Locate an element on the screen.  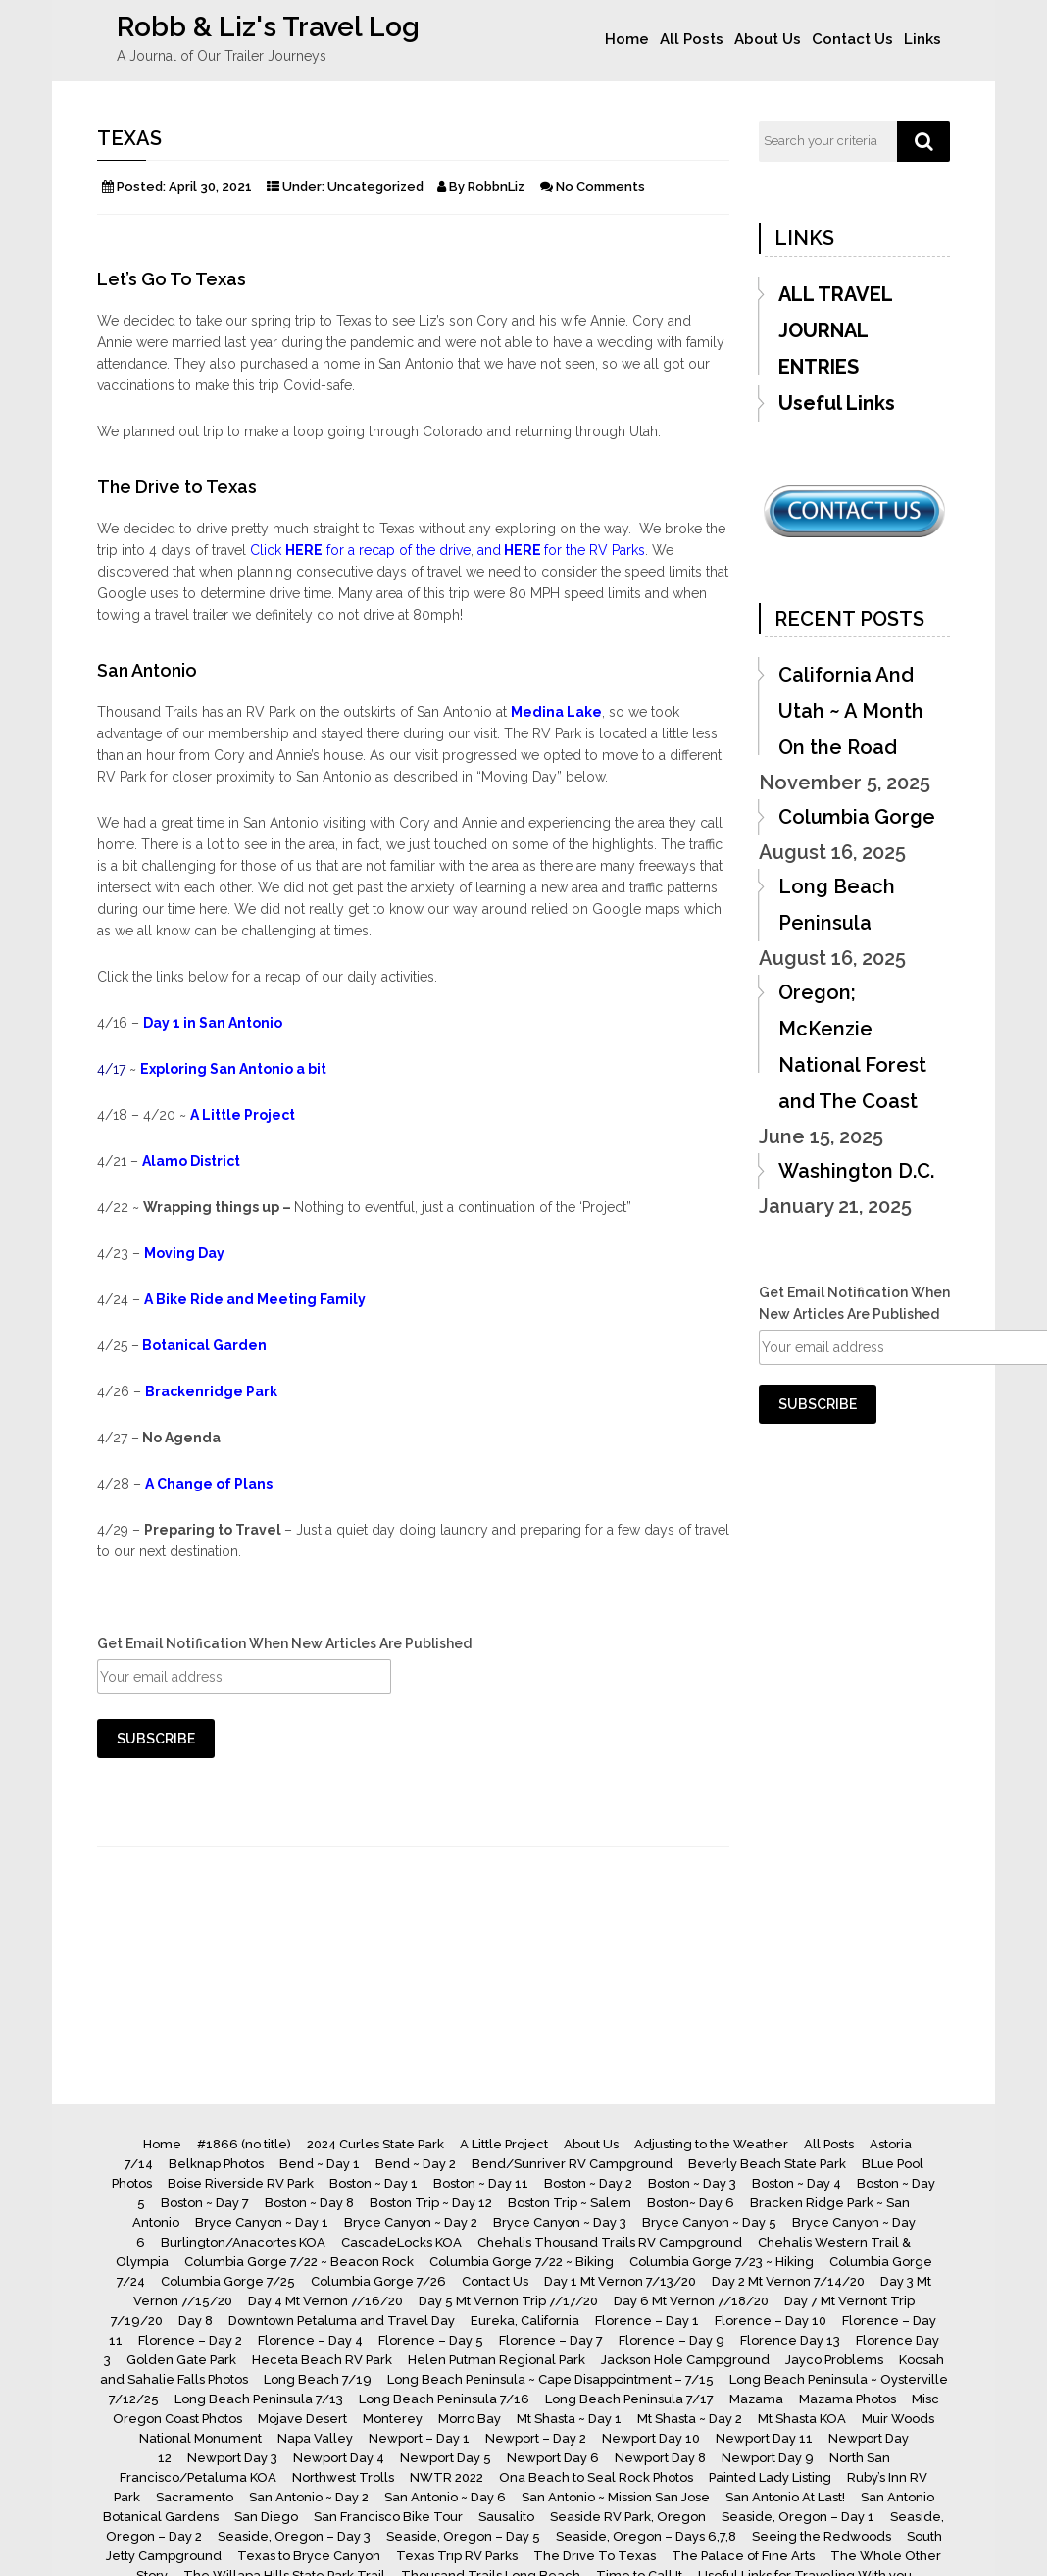
2024 Curles State Park is located at coordinates (375, 2144).